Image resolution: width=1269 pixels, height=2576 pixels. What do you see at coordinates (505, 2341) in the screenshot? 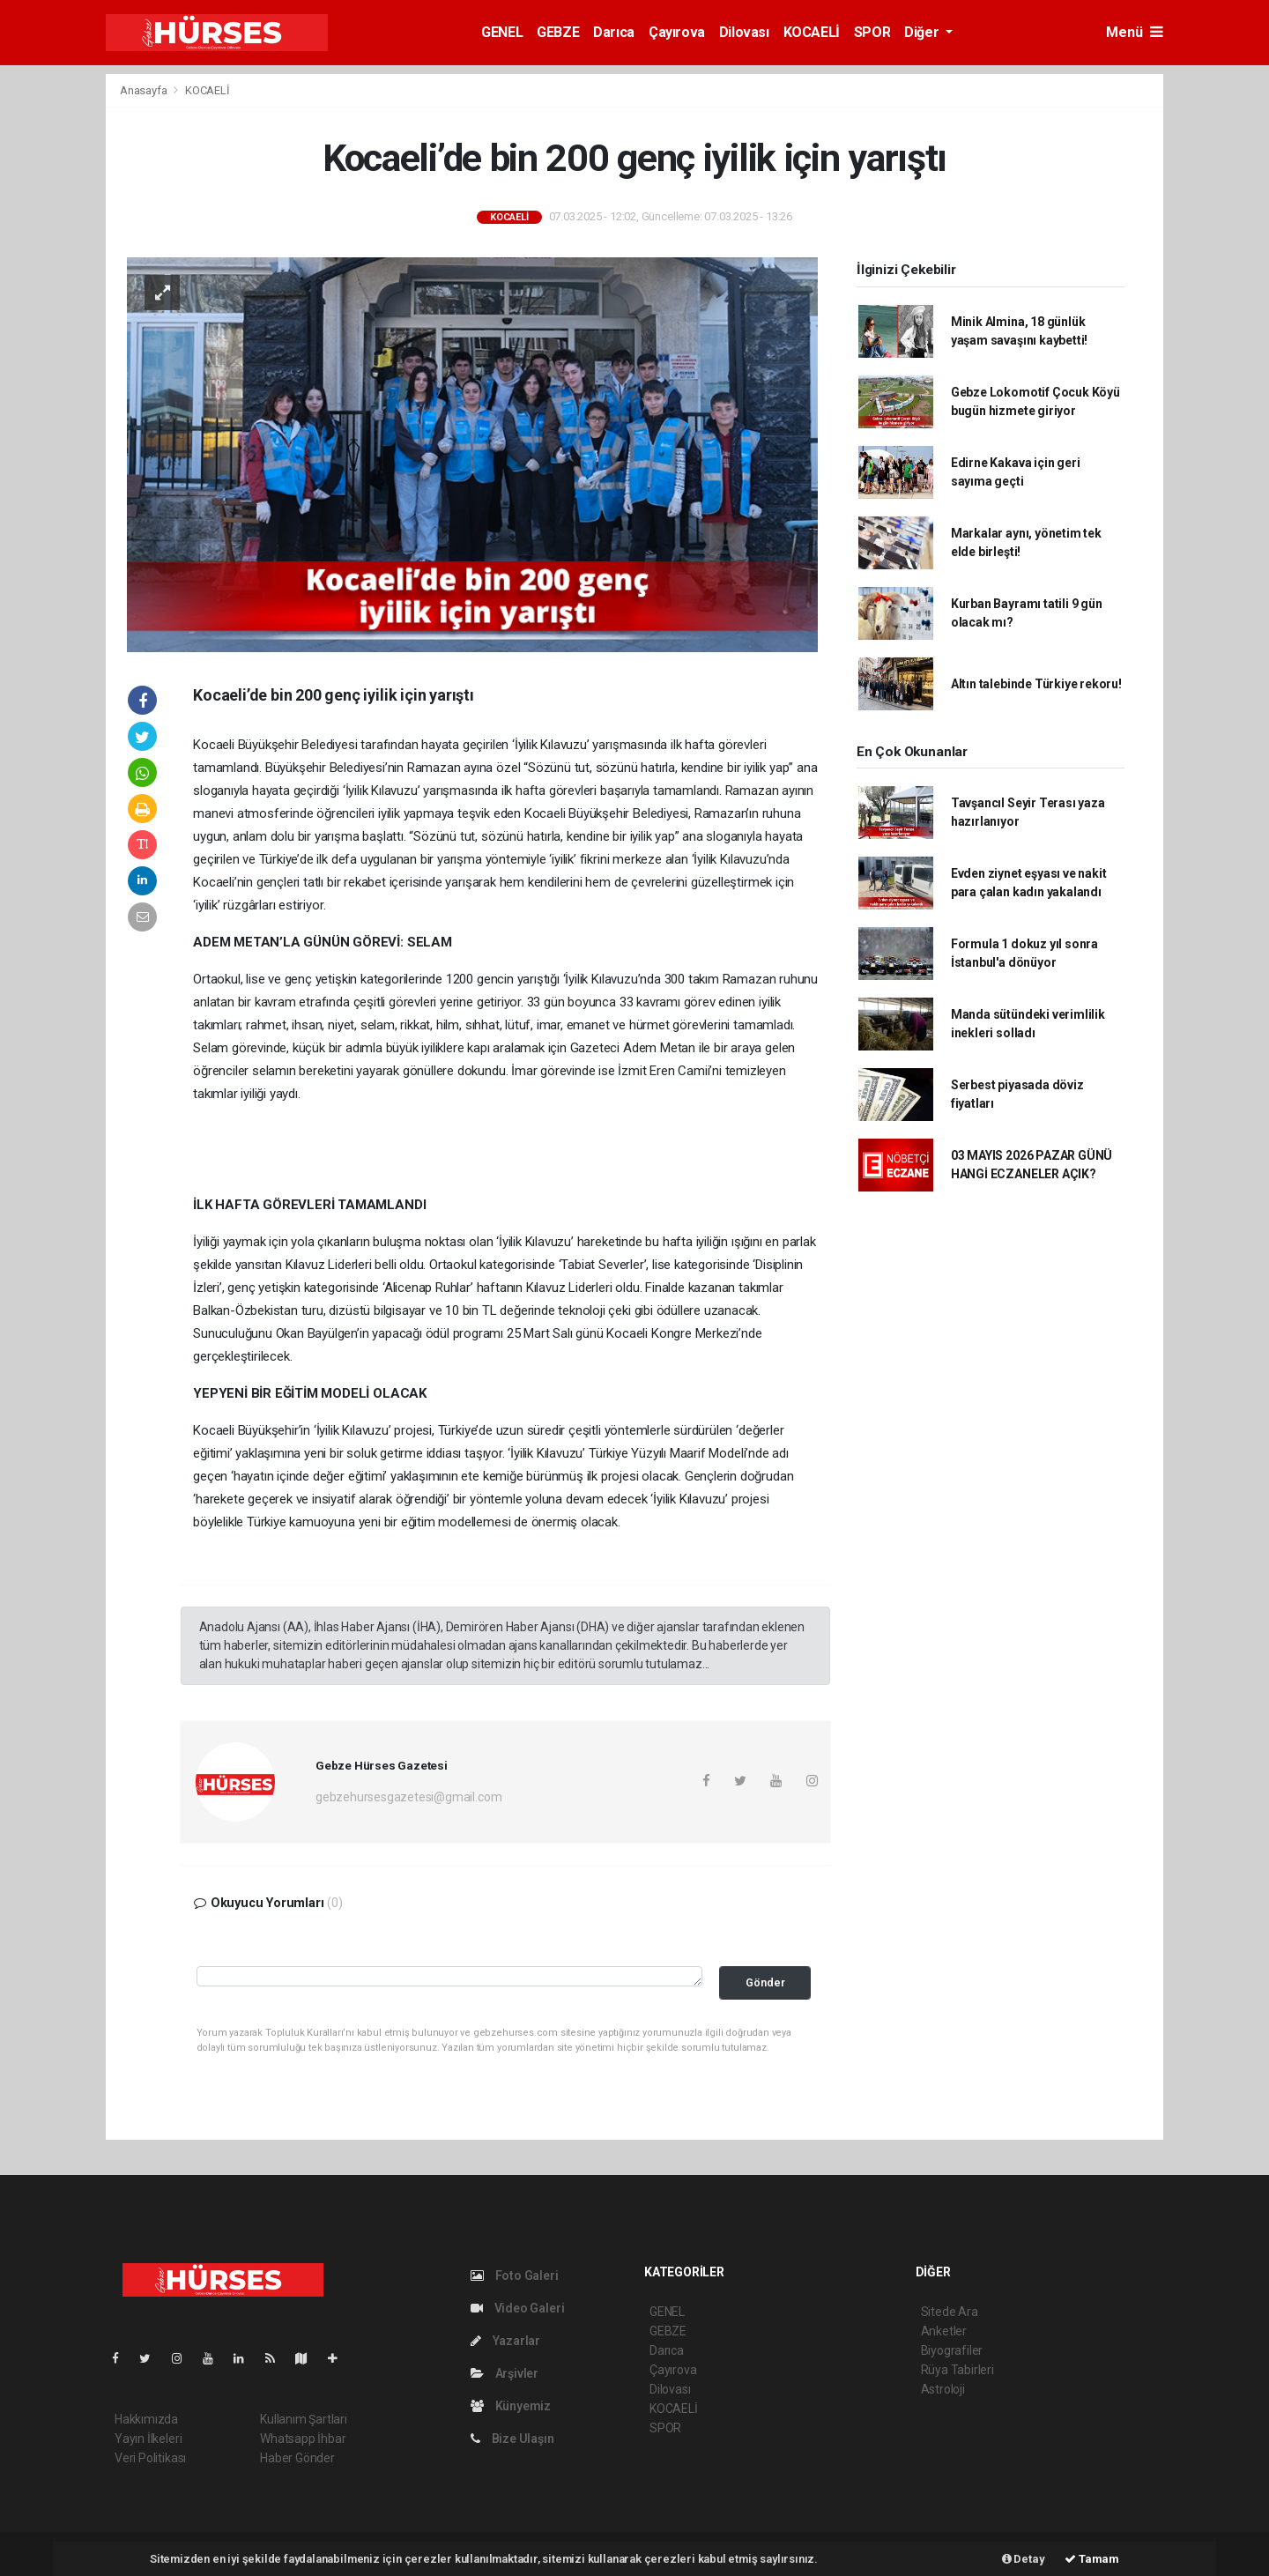
I see `Yazarlar` at bounding box center [505, 2341].